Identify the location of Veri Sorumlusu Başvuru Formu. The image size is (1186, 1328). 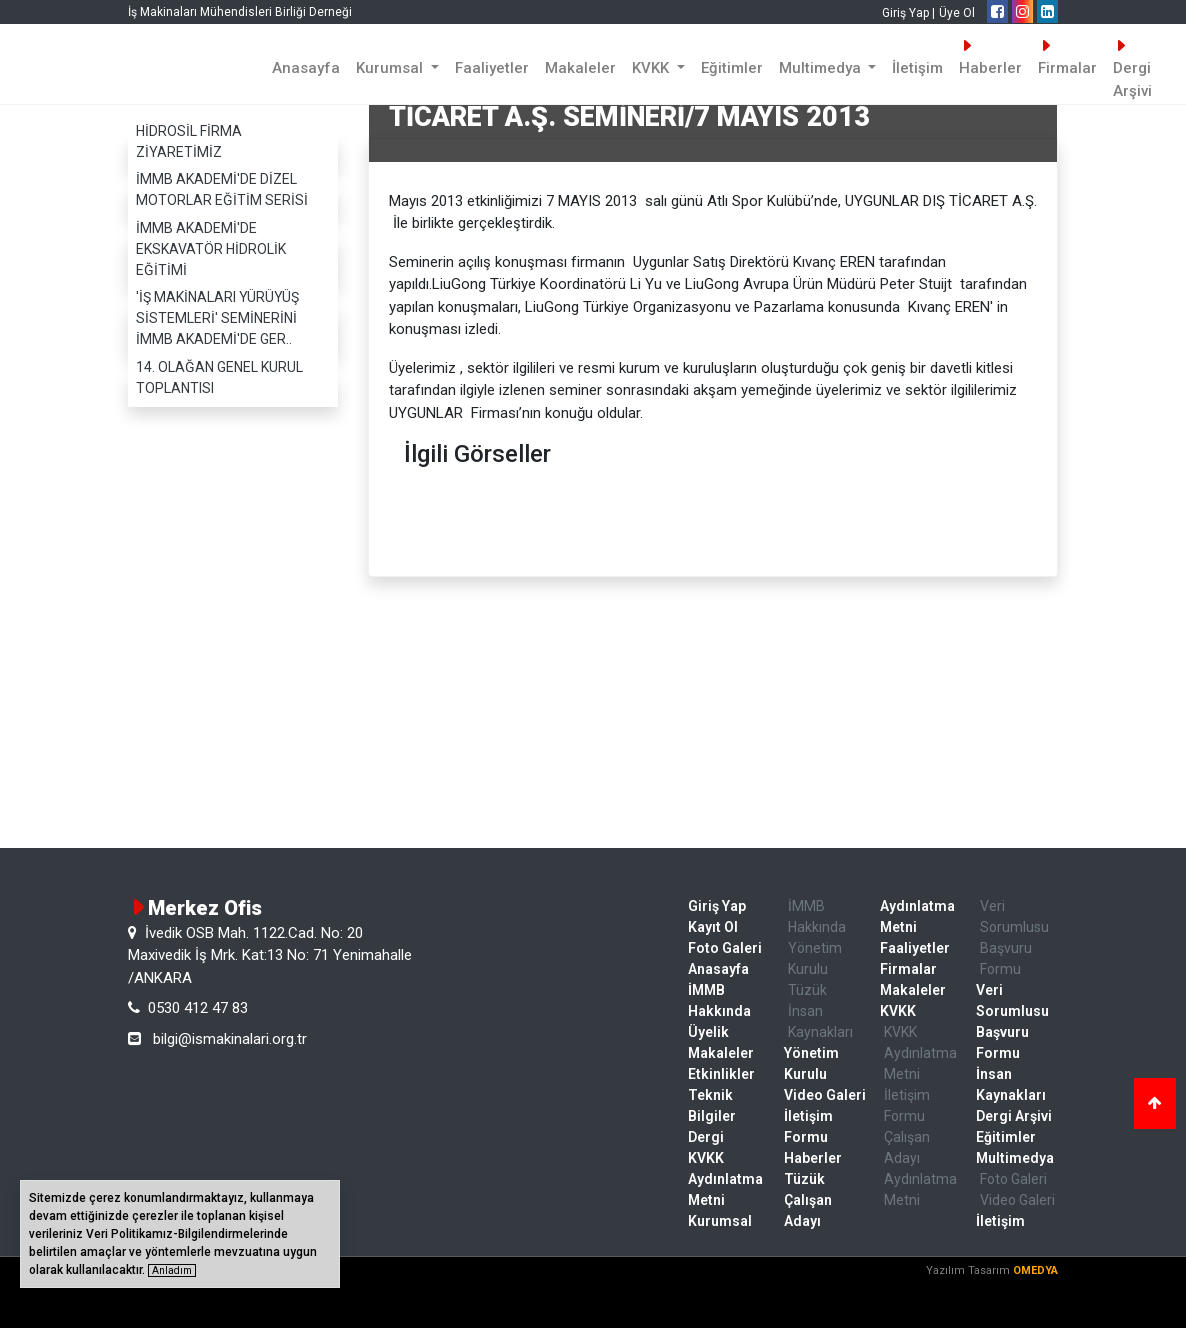
(1014, 937).